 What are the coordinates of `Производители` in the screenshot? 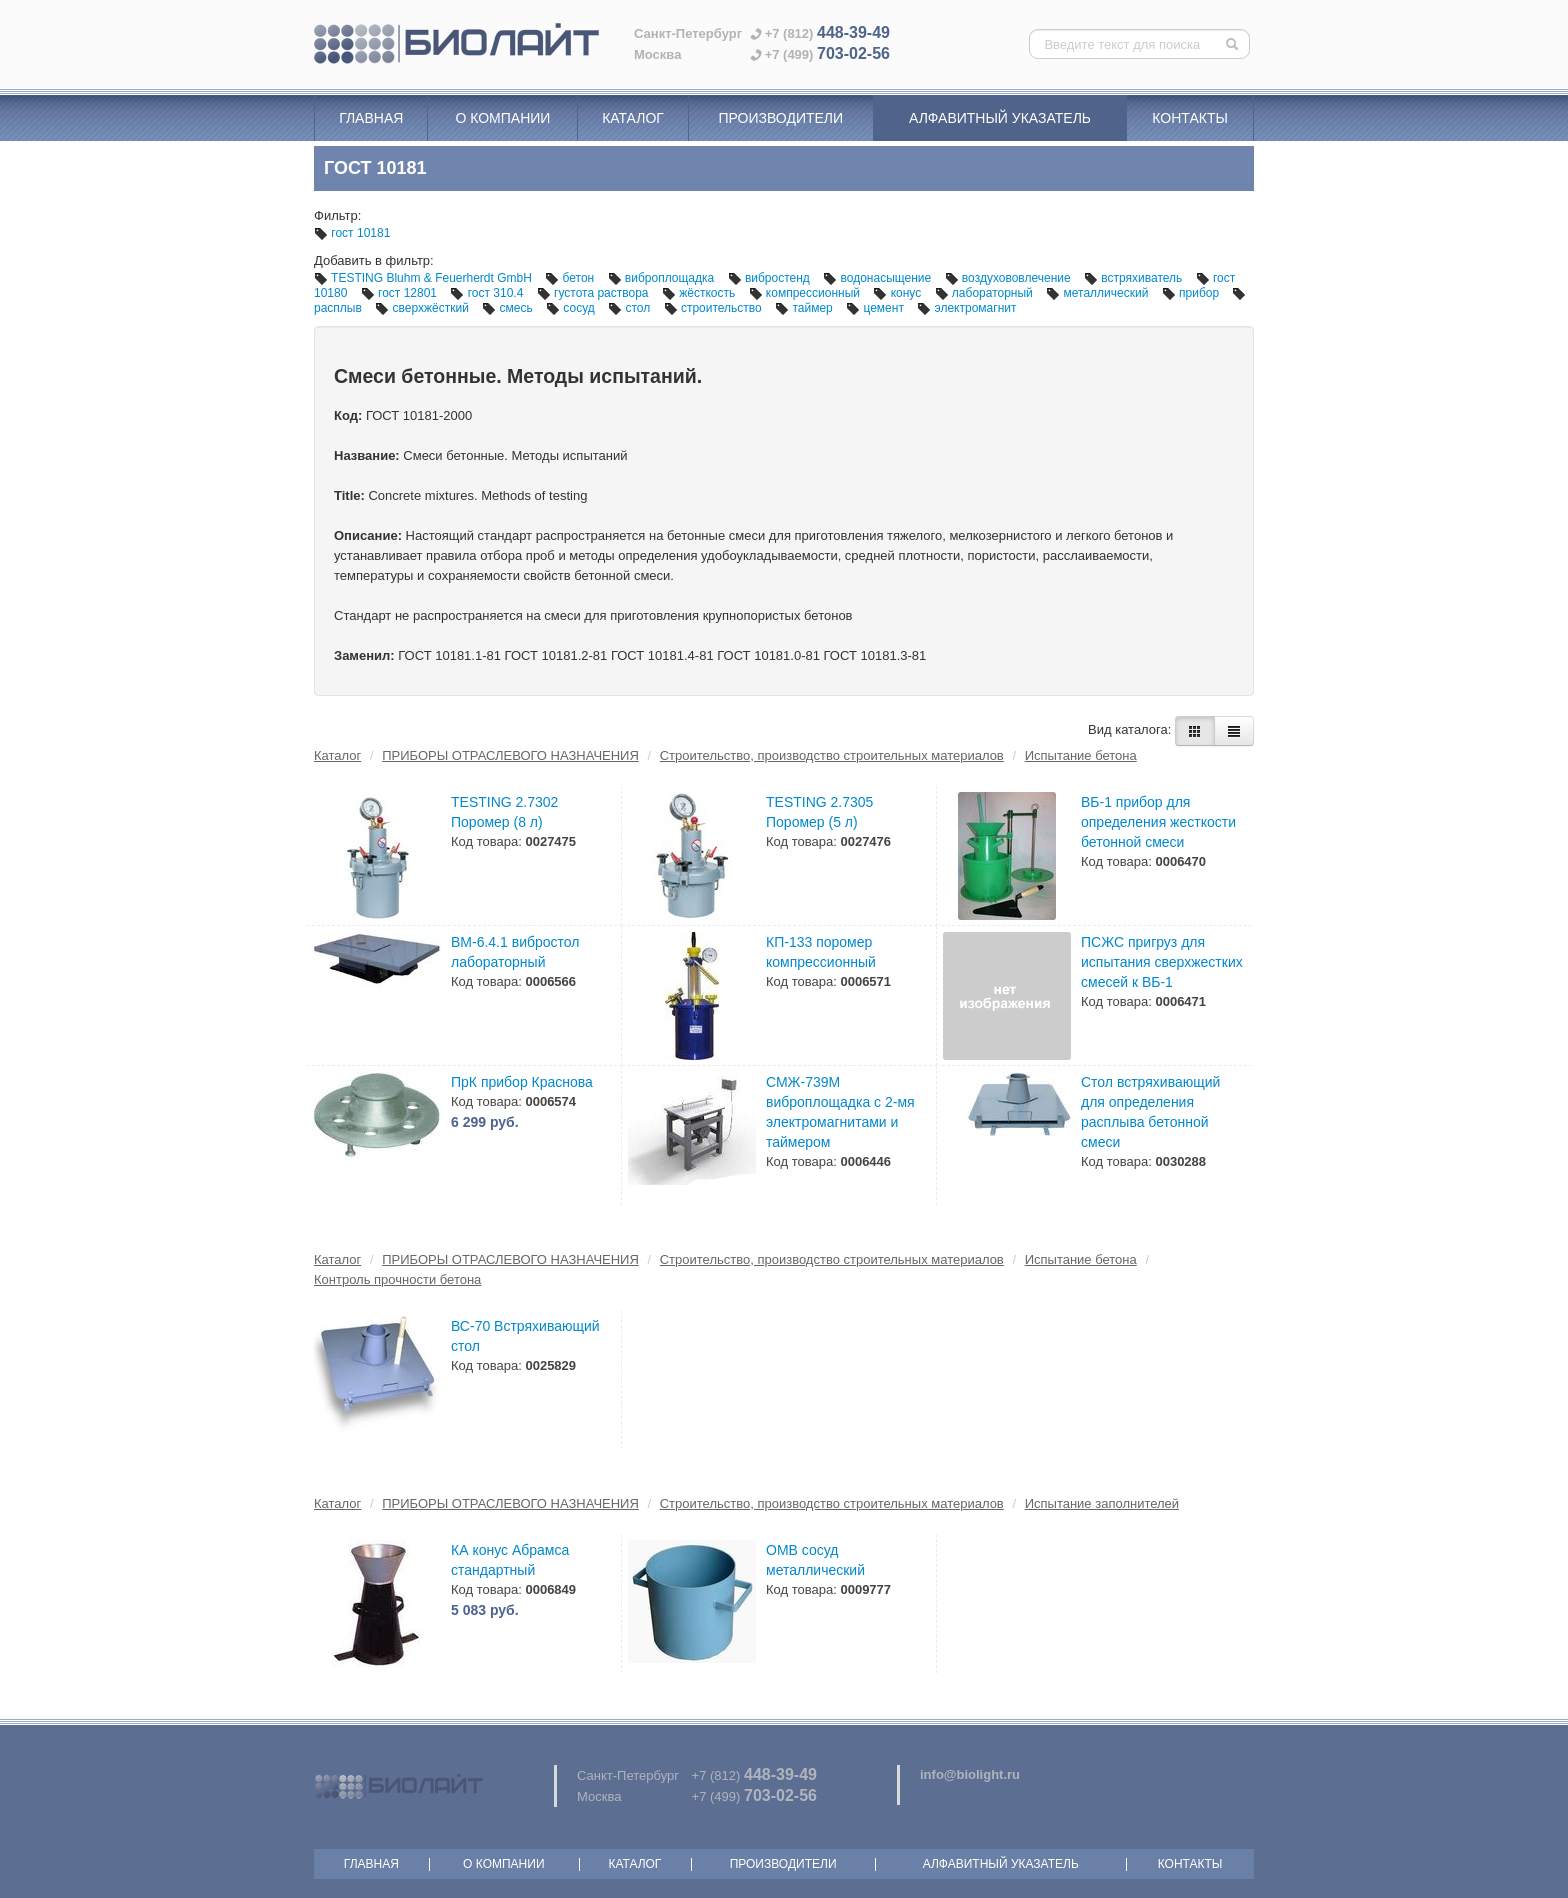 It's located at (780, 118).